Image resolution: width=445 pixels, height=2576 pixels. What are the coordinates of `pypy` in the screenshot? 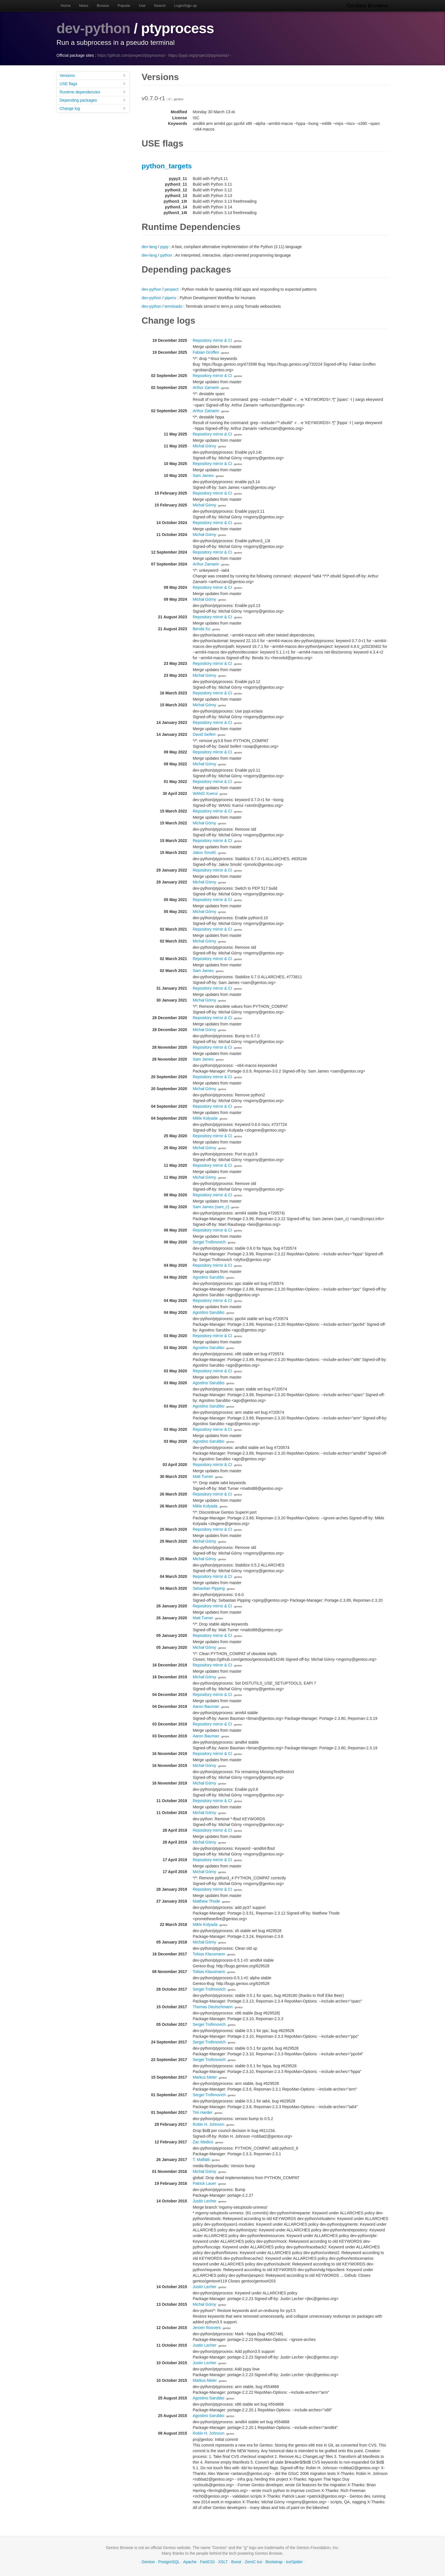 It's located at (164, 246).